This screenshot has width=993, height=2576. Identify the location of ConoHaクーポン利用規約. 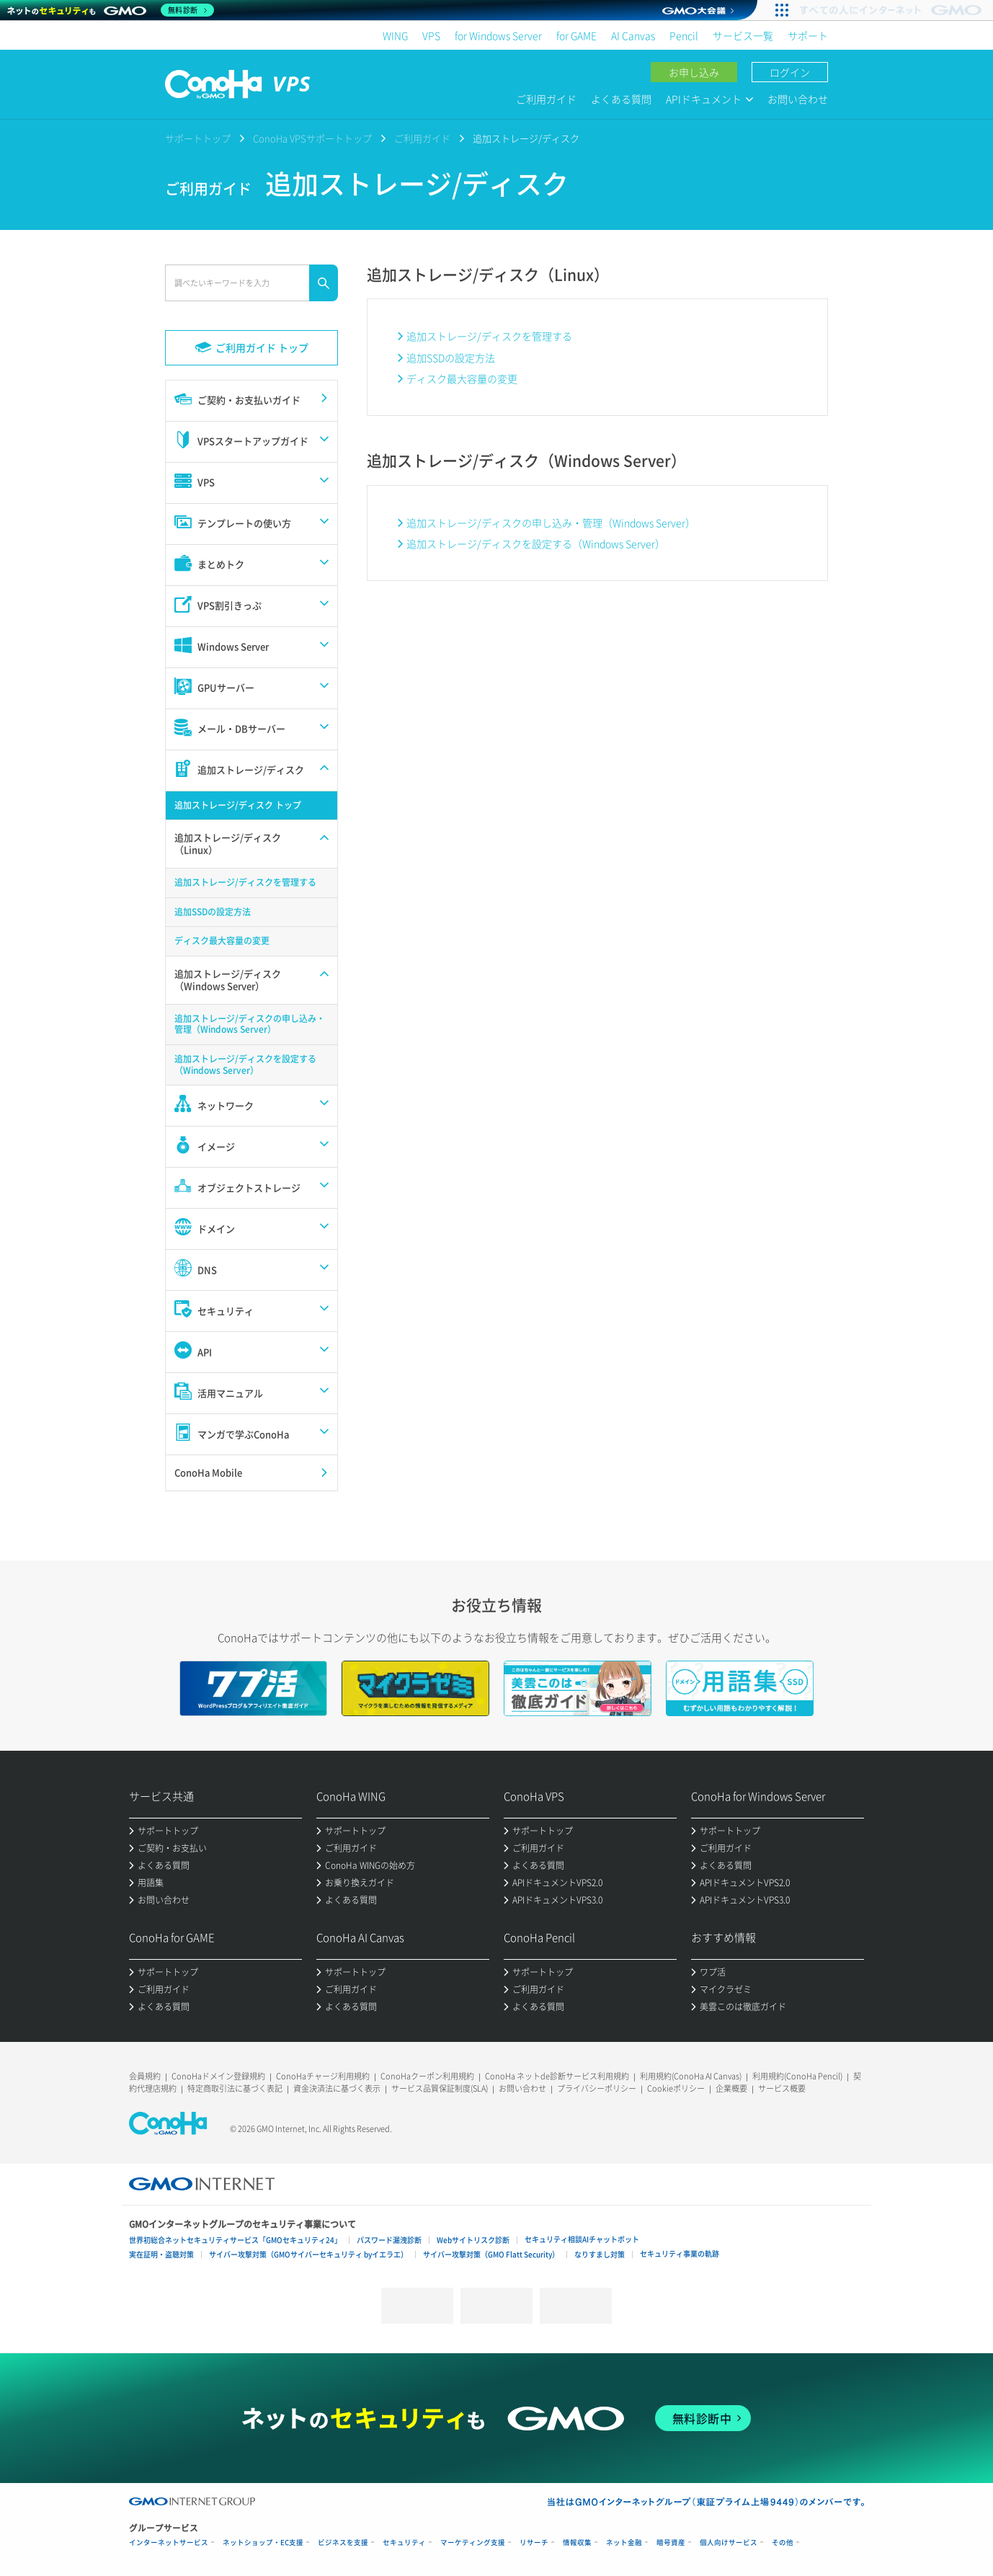
(427, 2076).